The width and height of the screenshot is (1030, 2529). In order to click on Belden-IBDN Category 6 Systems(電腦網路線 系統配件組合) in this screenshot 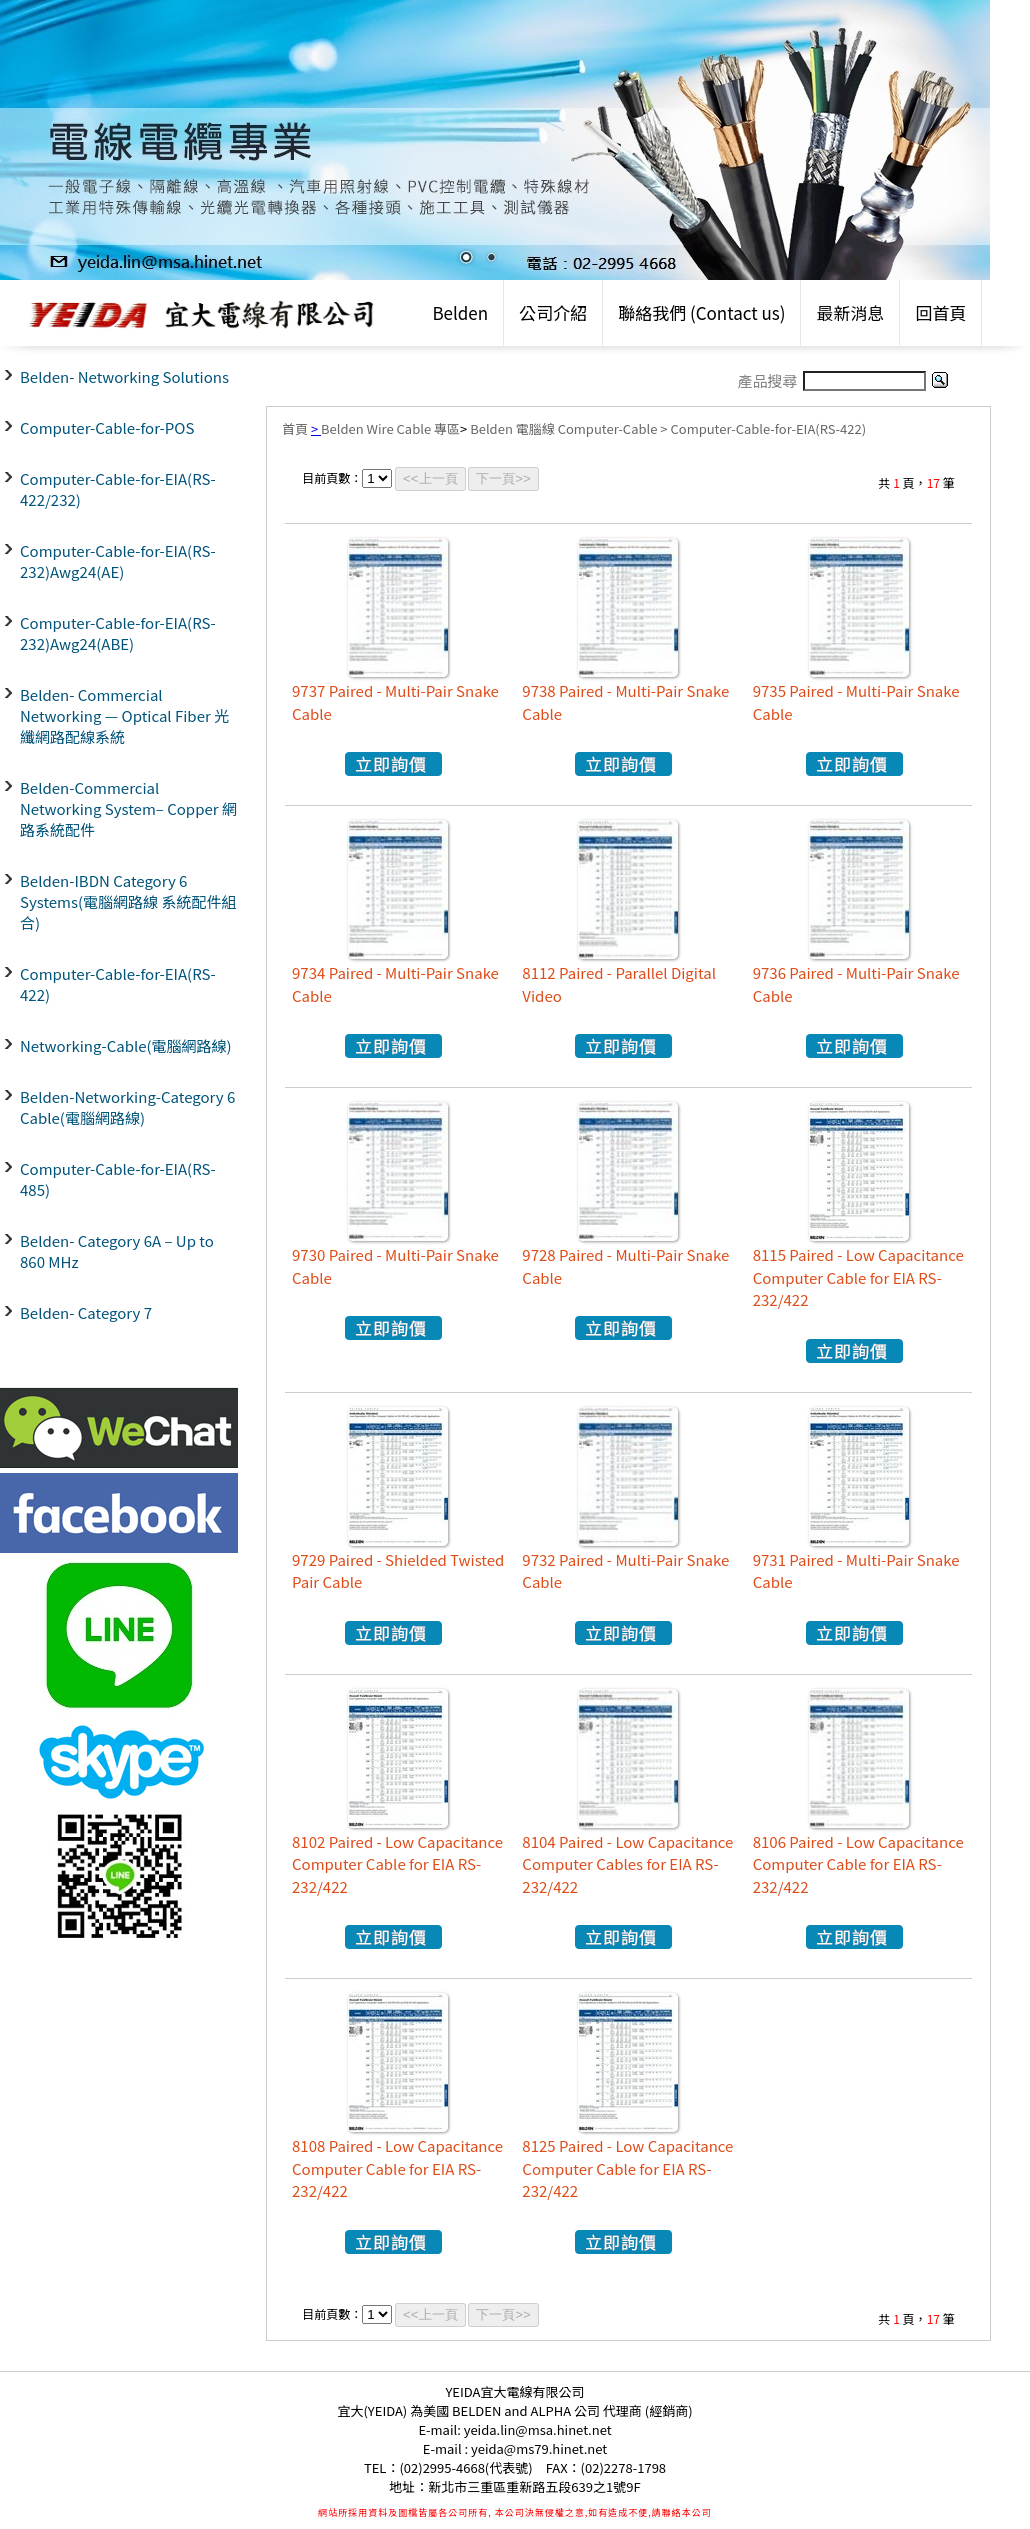, I will do `click(128, 901)`.